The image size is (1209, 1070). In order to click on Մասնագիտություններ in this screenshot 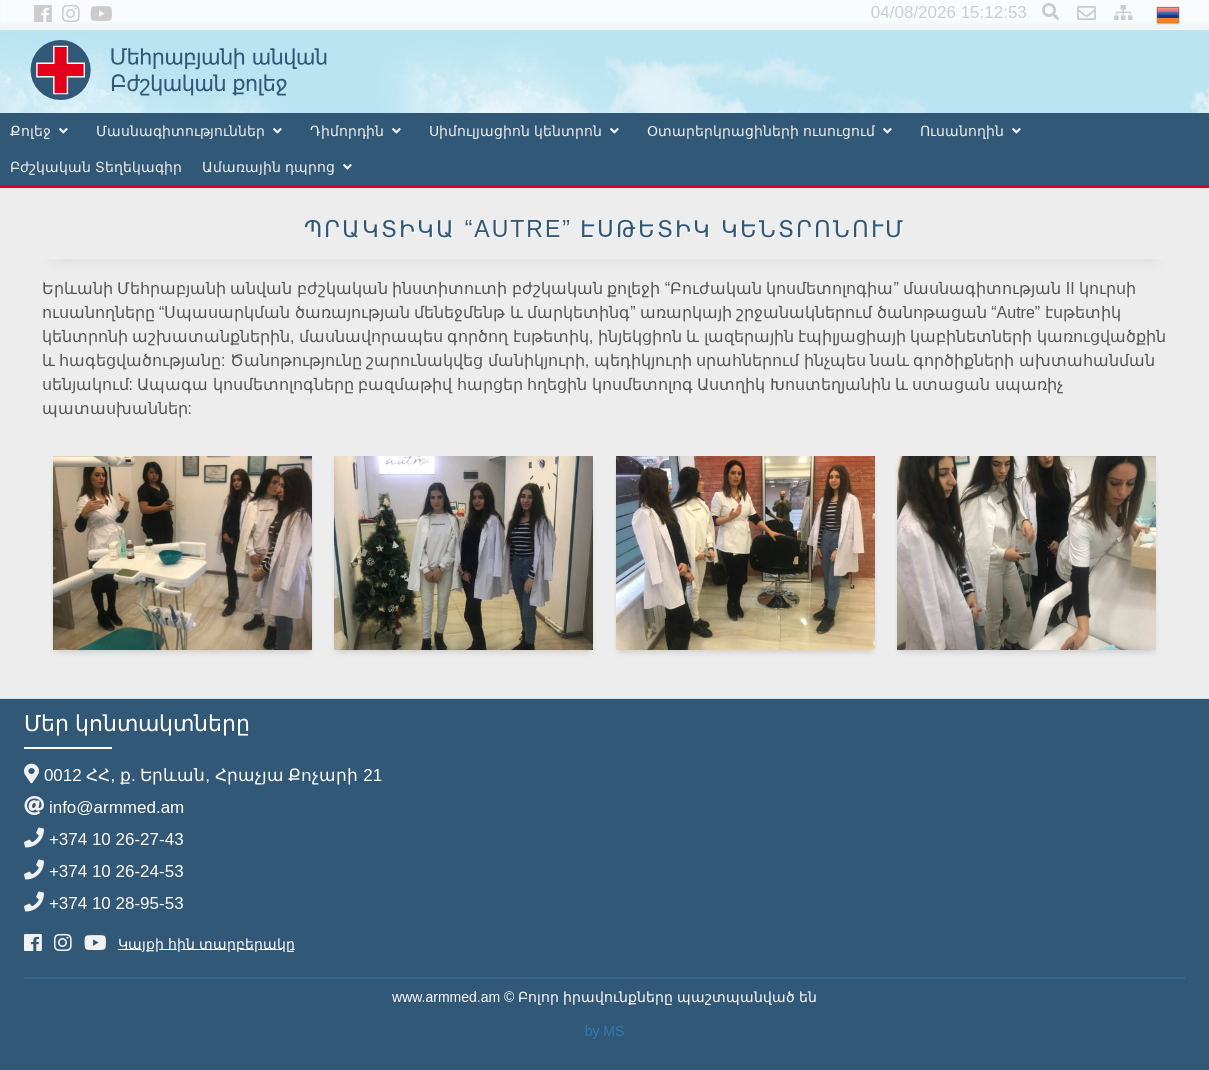, I will do `click(180, 131)`.